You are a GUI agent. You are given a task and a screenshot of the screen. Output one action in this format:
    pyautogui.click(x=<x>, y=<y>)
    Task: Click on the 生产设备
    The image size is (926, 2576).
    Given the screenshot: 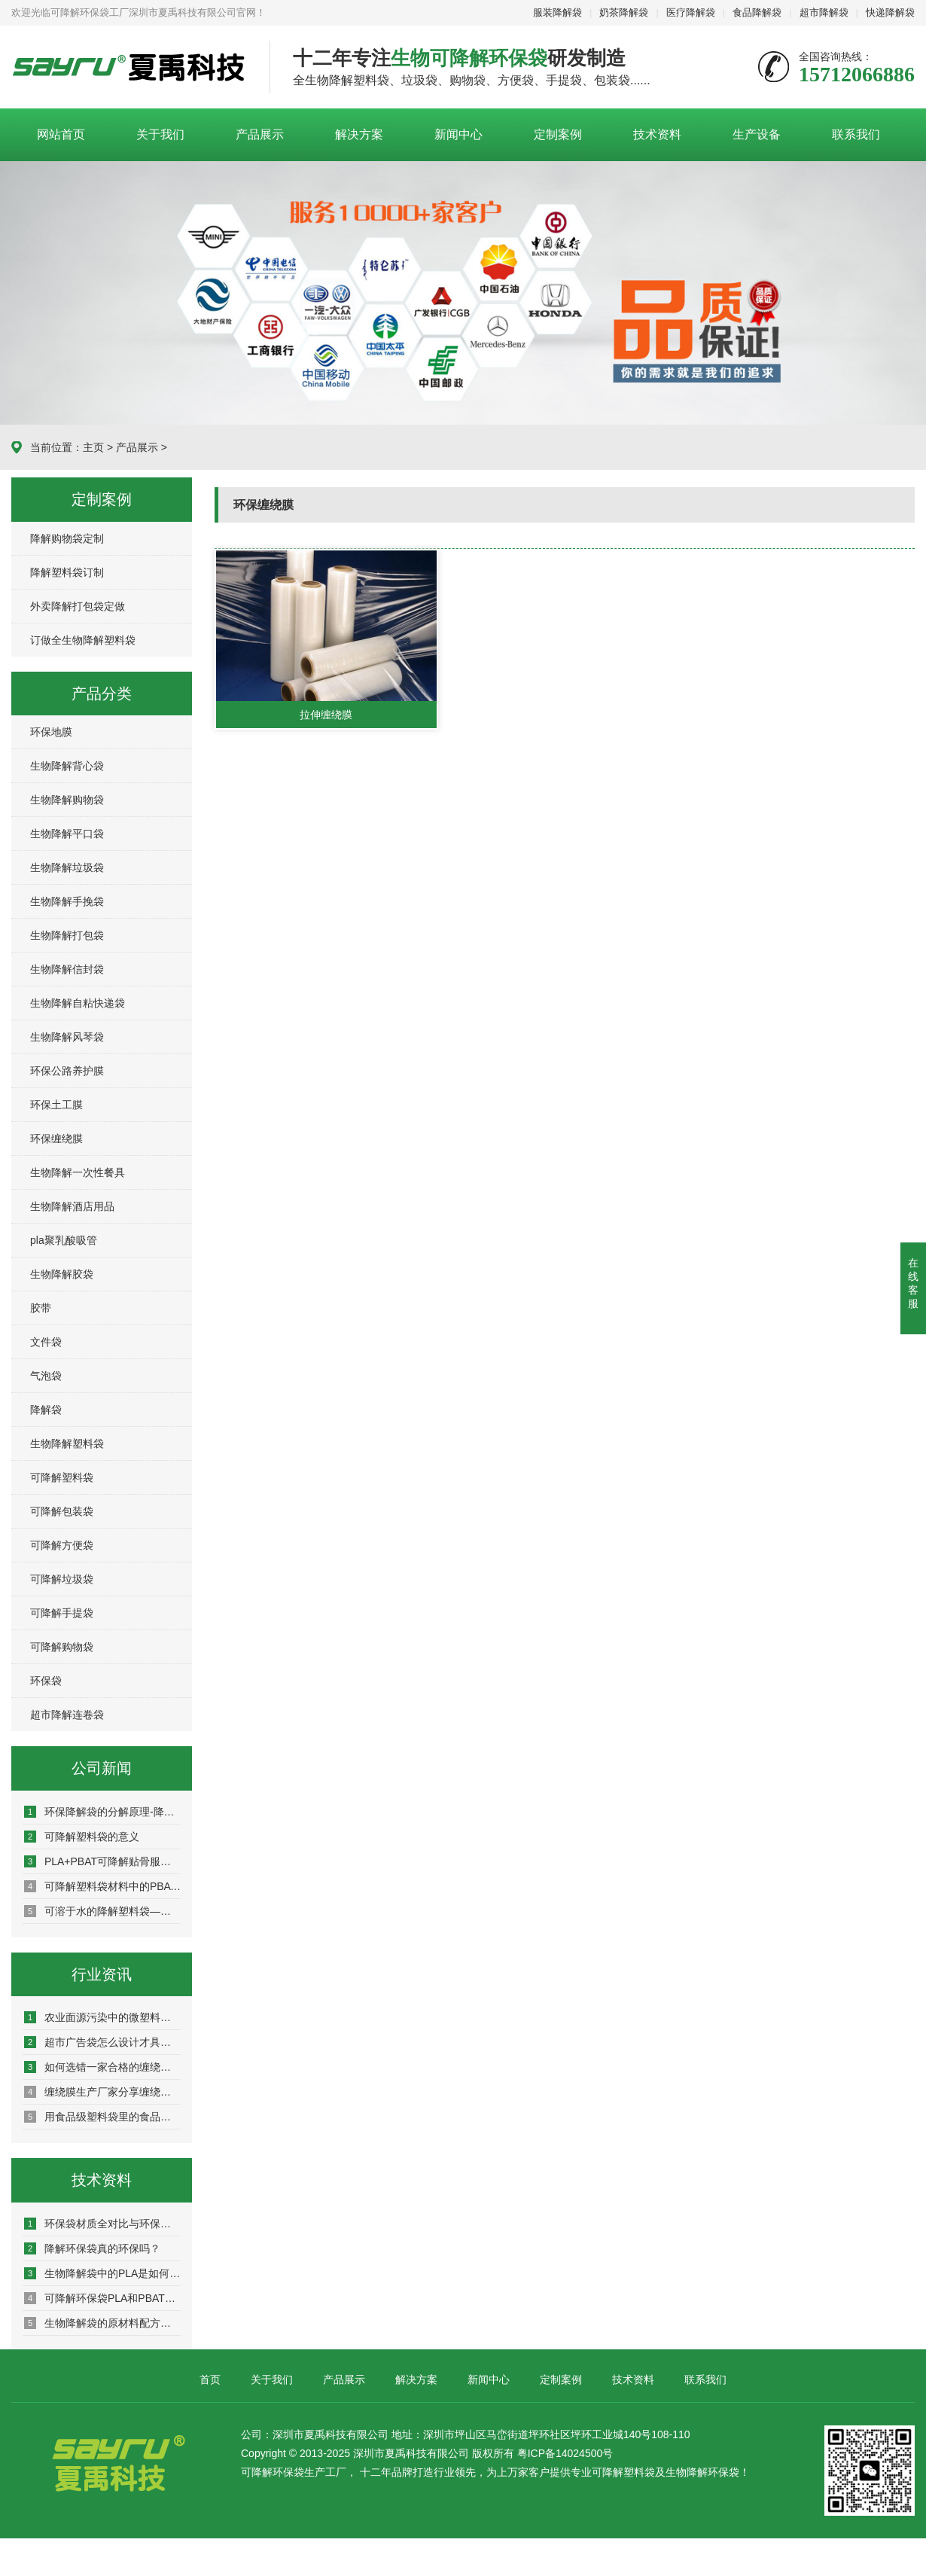 What is the action you would take?
    pyautogui.click(x=757, y=134)
    